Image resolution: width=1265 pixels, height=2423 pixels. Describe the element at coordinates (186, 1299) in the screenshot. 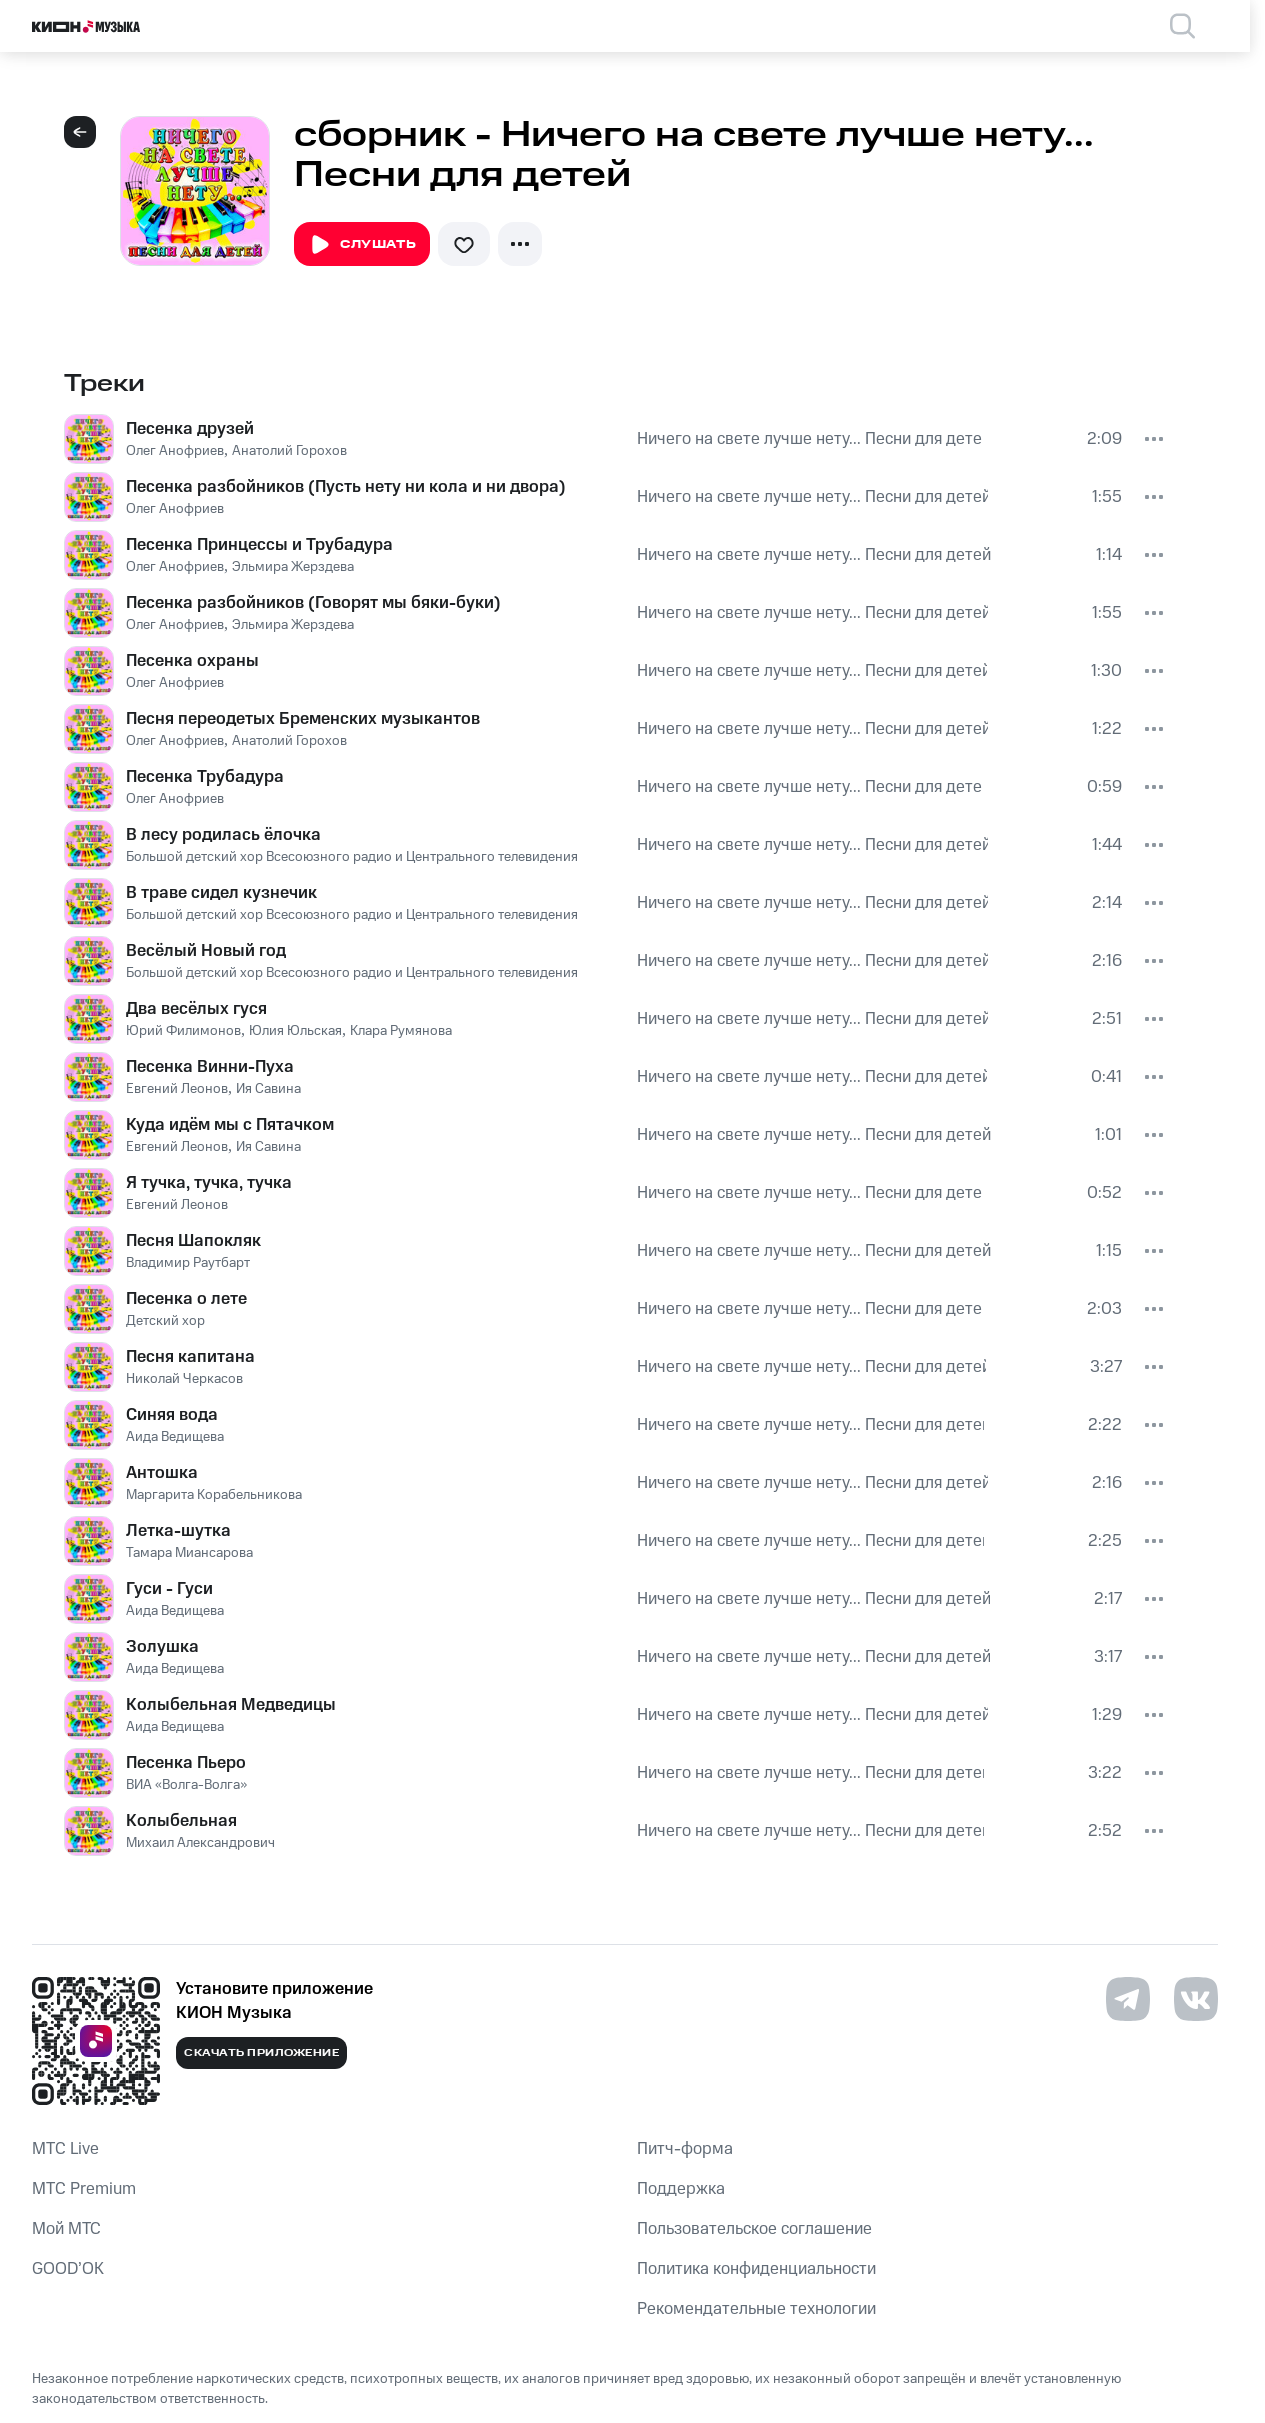

I see `Песенка о лете` at that location.